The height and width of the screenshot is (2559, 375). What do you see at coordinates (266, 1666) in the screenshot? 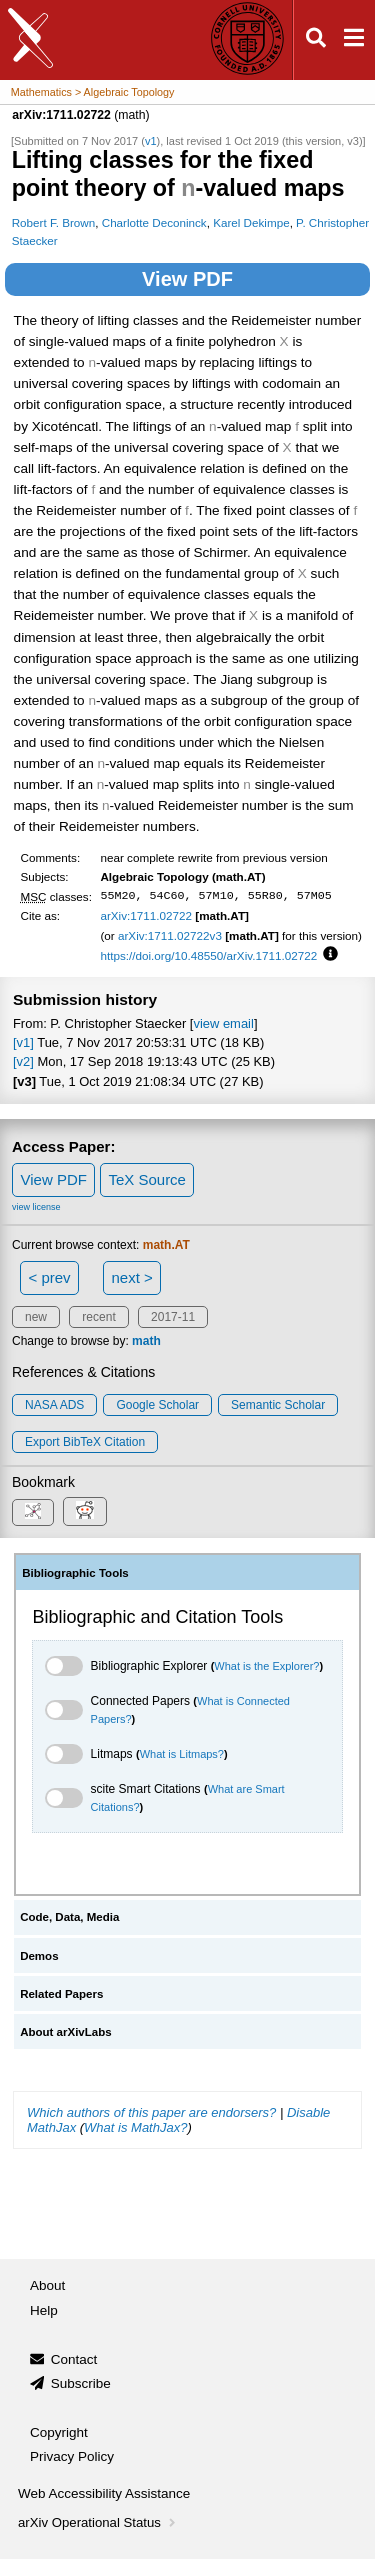
I see `What is the Explorer?` at bounding box center [266, 1666].